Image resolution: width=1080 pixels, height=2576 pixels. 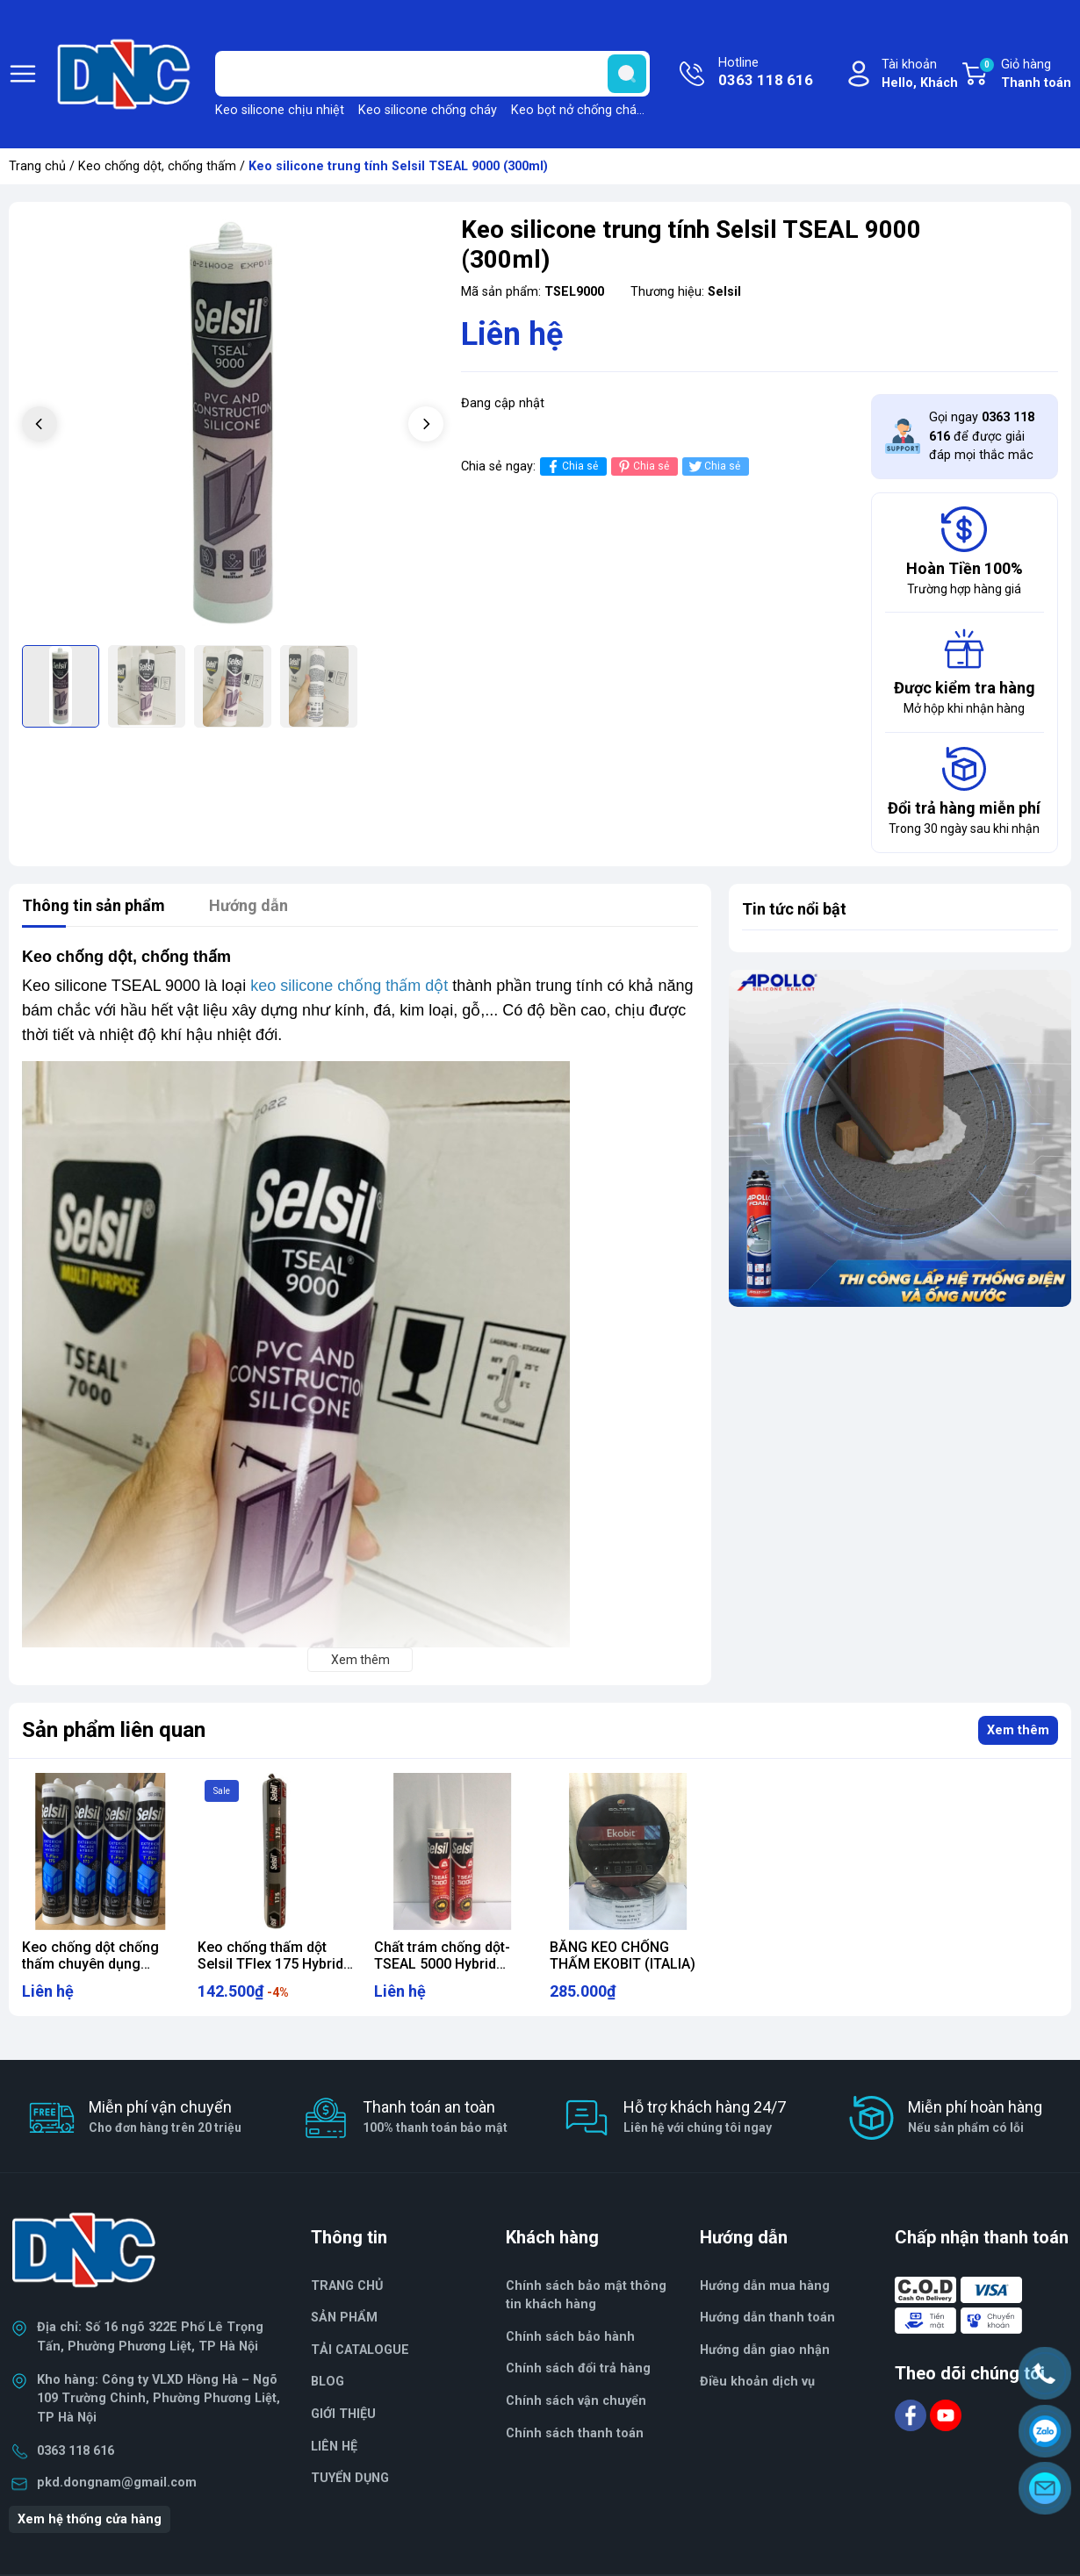 What do you see at coordinates (432, 74) in the screenshot?
I see `[Tìm sản phẩm]` at bounding box center [432, 74].